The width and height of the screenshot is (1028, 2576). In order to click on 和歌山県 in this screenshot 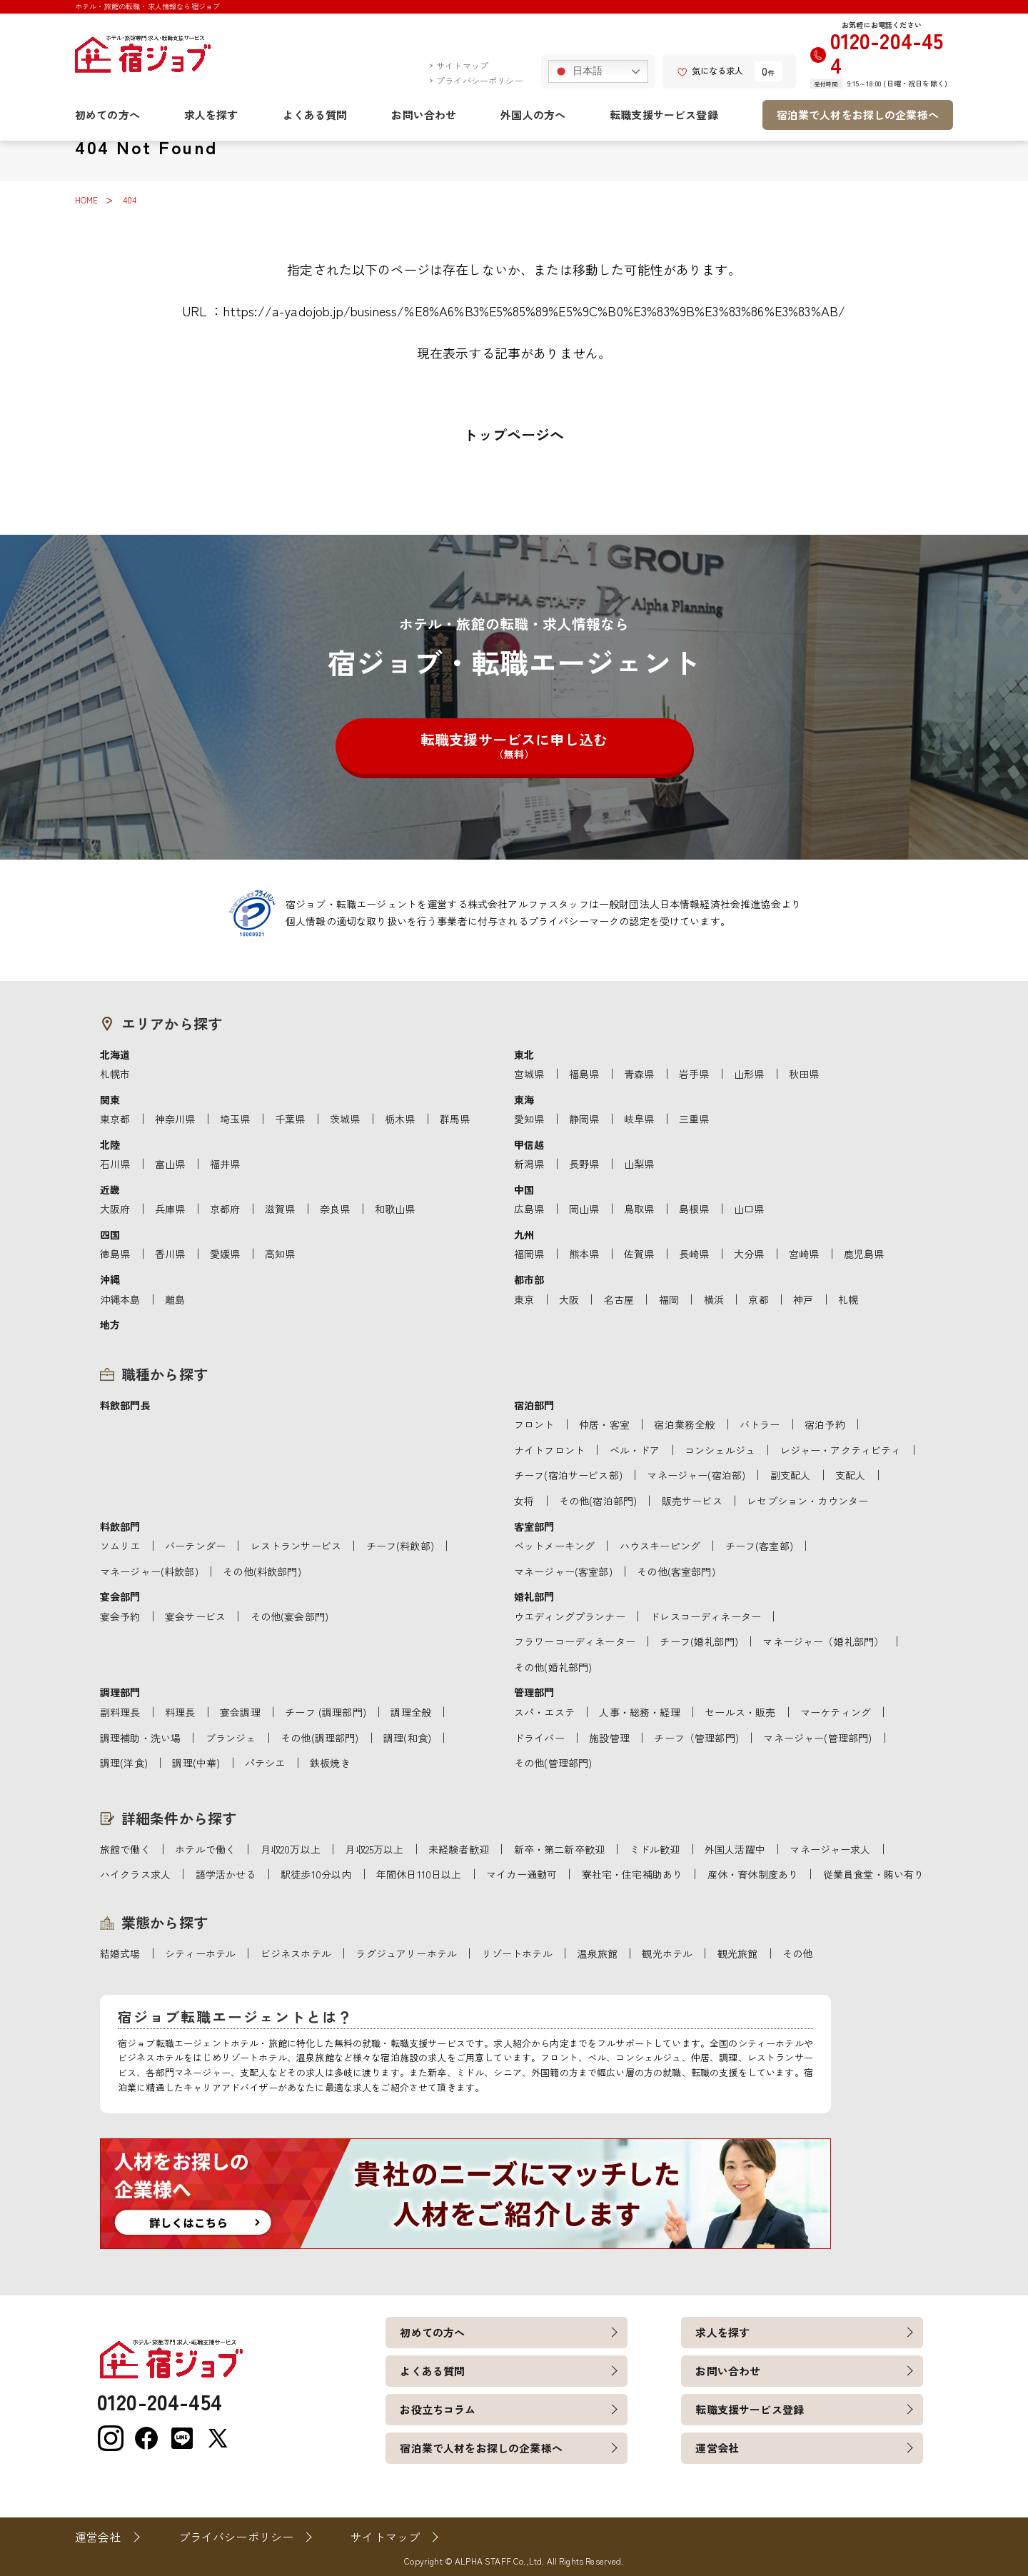, I will do `click(395, 1209)`.